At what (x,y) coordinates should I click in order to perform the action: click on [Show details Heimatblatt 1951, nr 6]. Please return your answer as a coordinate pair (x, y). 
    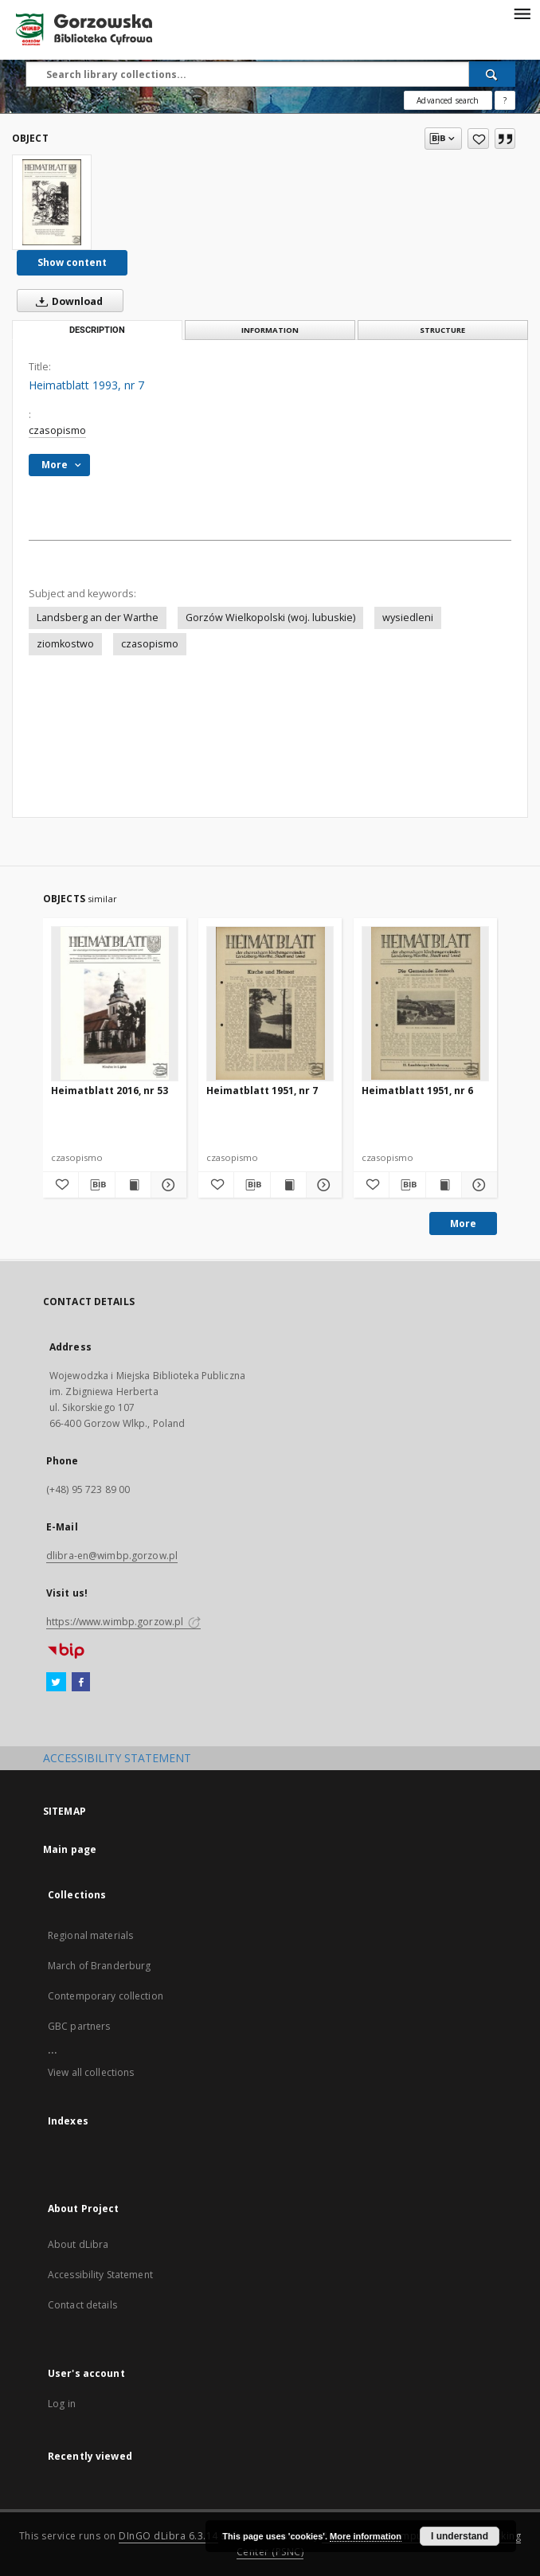
    Looking at the image, I should click on (477, 1185).